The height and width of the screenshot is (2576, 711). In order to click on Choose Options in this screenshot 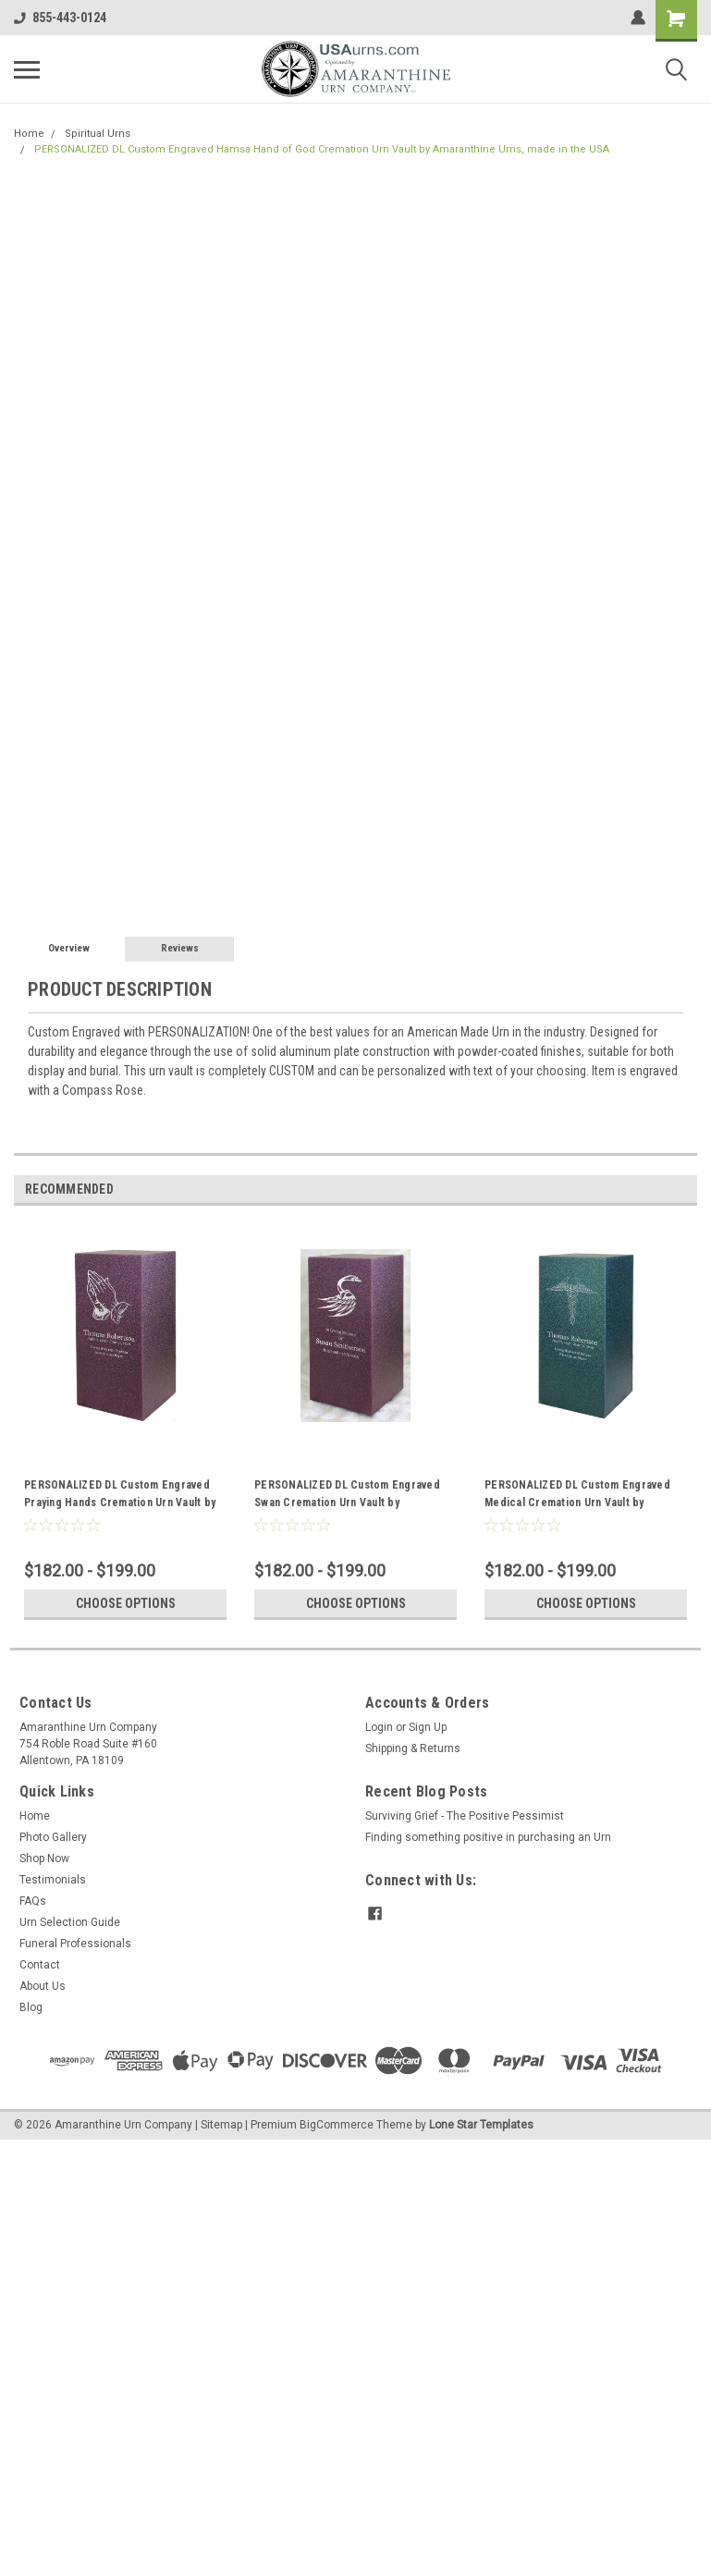, I will do `click(126, 1603)`.